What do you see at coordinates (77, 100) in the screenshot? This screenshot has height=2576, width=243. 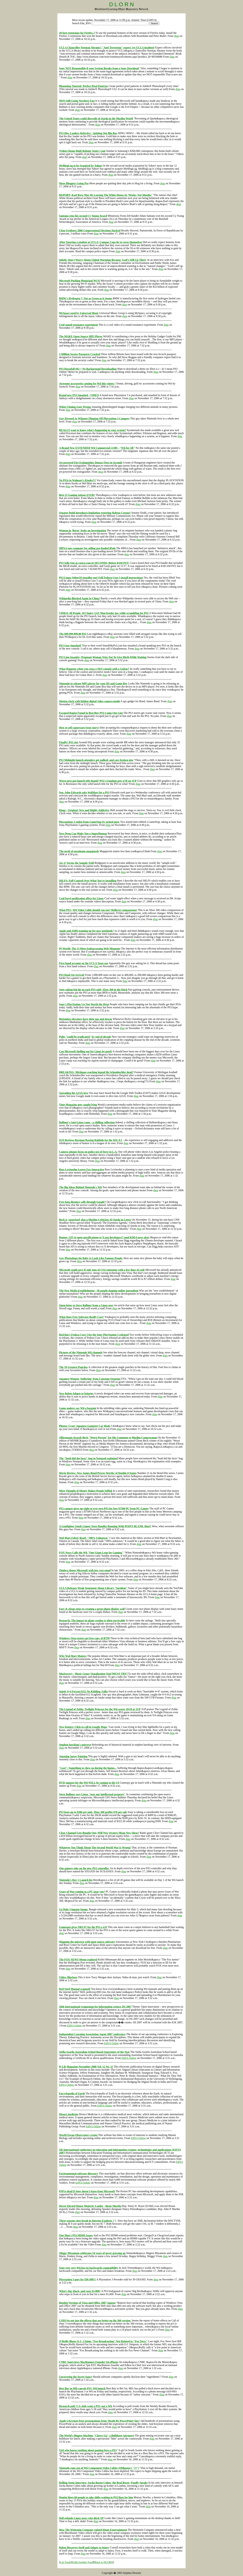 I see `MSN Still Going Nowhere Fast` at bounding box center [77, 100].